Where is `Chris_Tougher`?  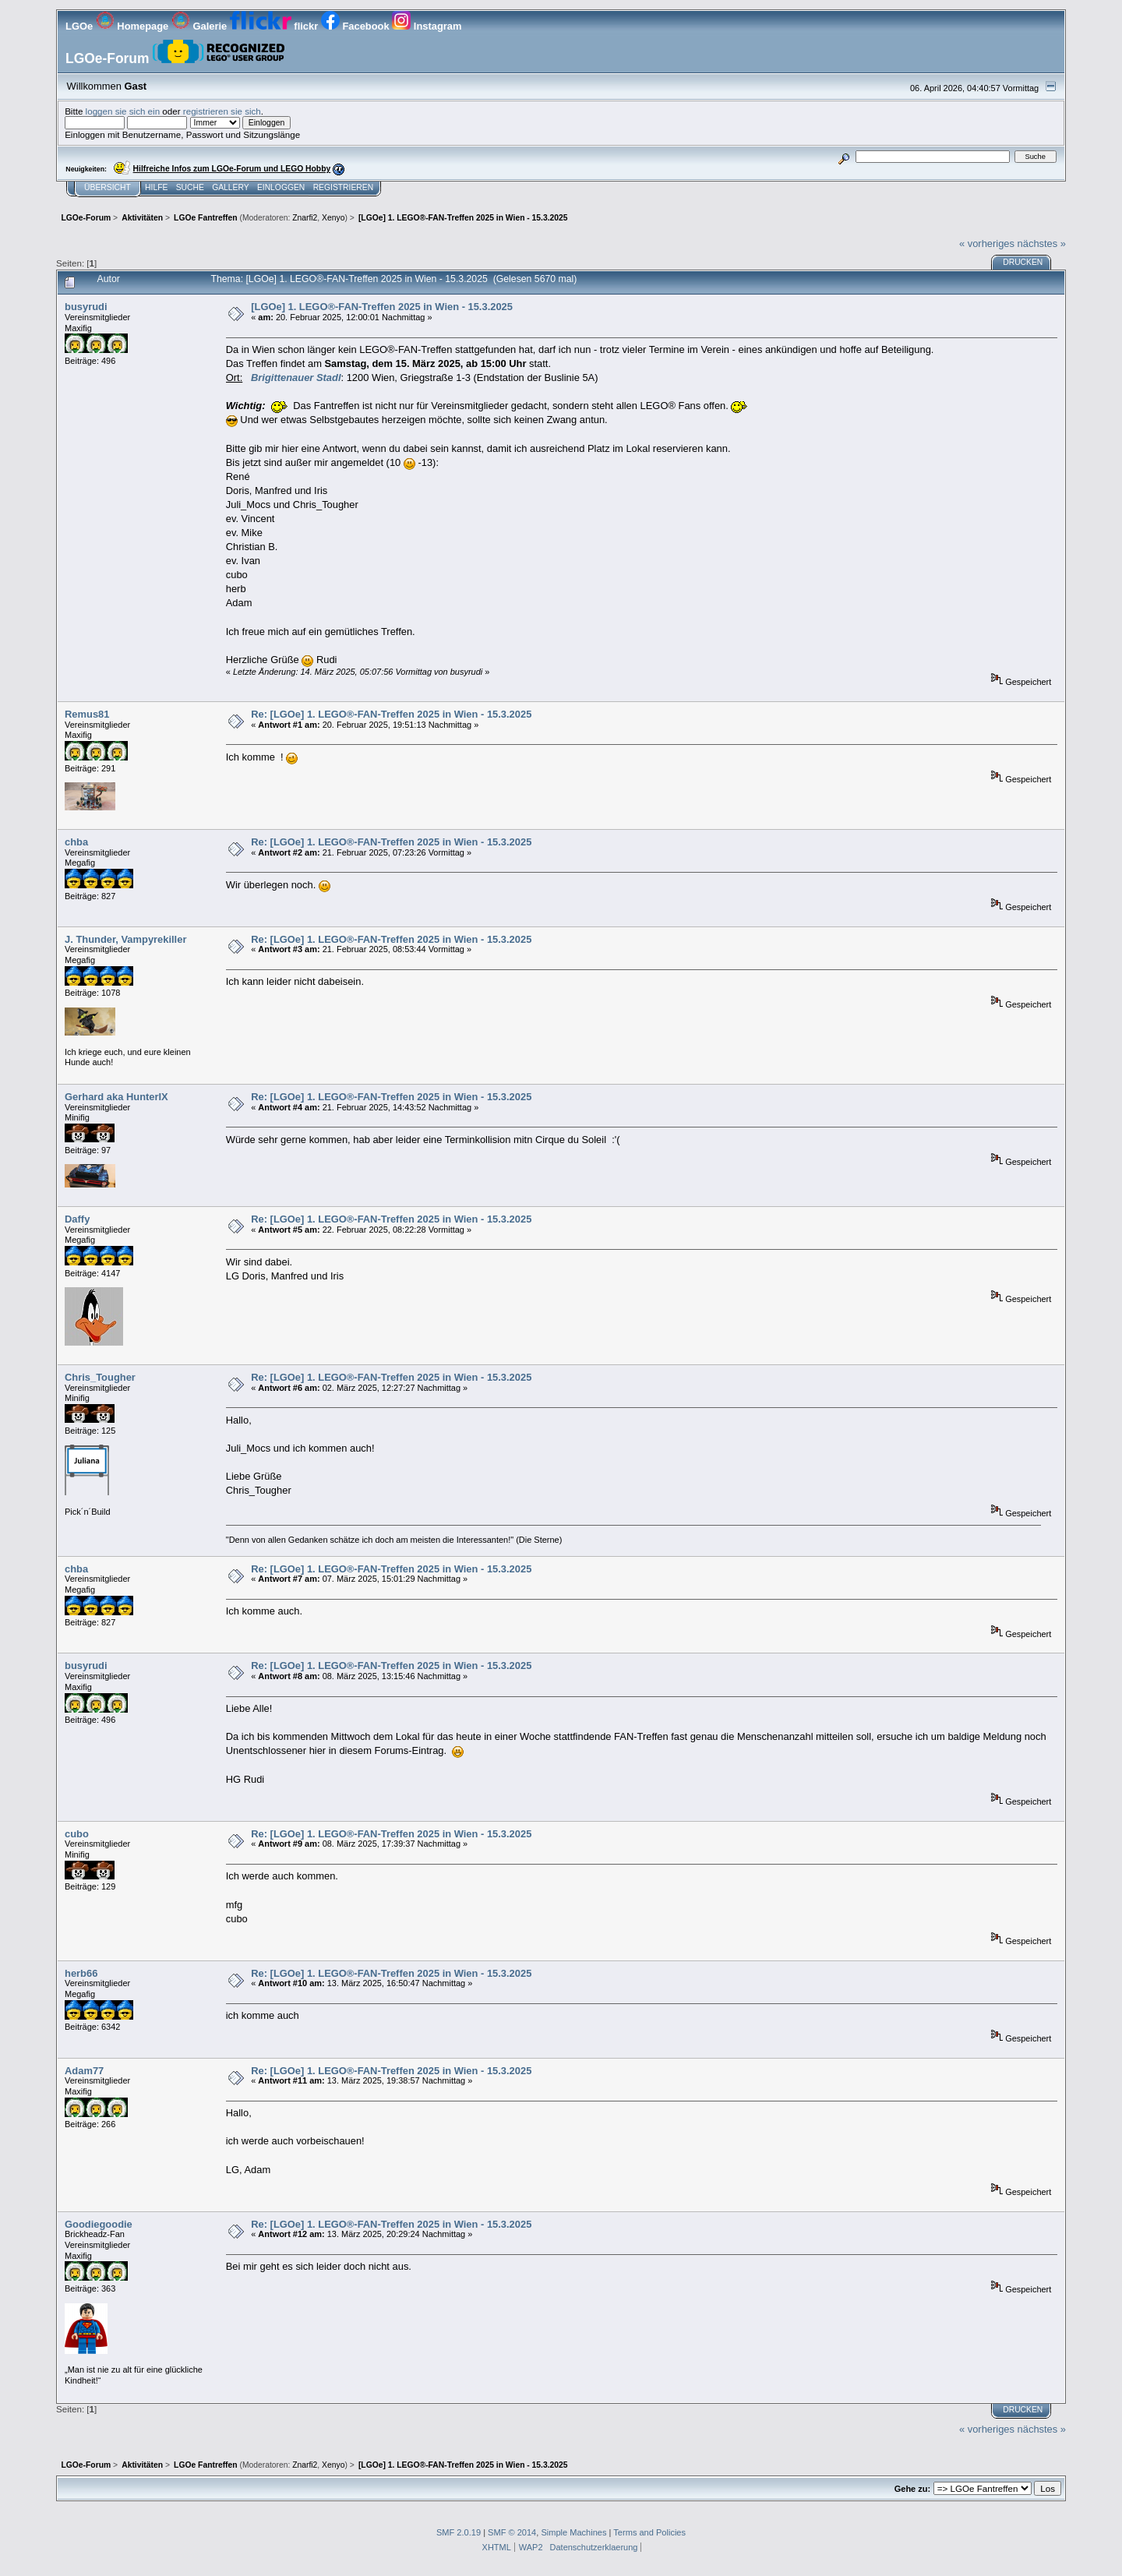
Chris_Tougher is located at coordinates (100, 1377).